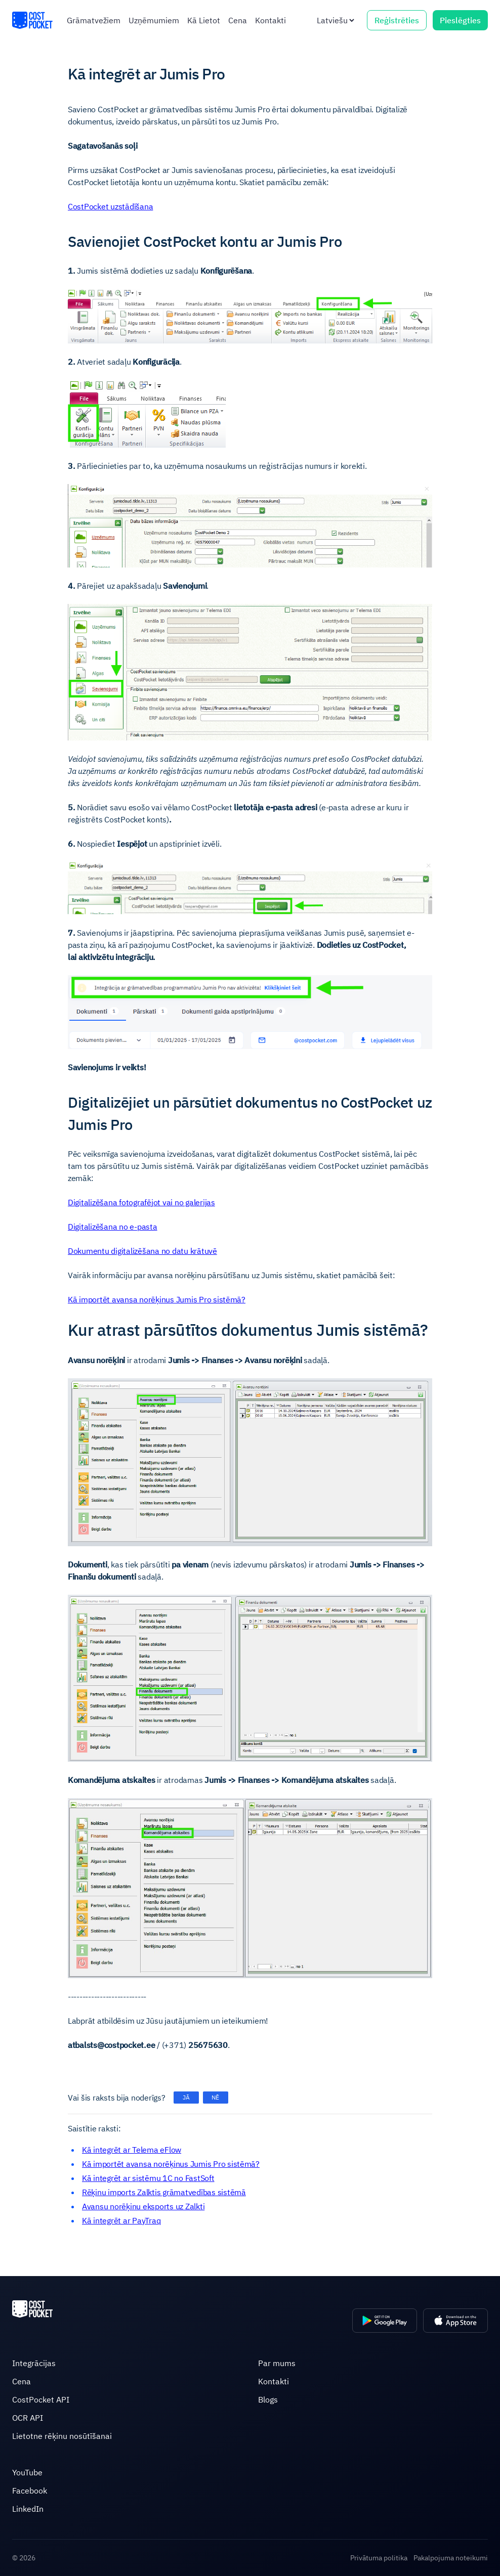 This screenshot has height=2576, width=500. Describe the element at coordinates (27, 2472) in the screenshot. I see `YouTube` at that location.